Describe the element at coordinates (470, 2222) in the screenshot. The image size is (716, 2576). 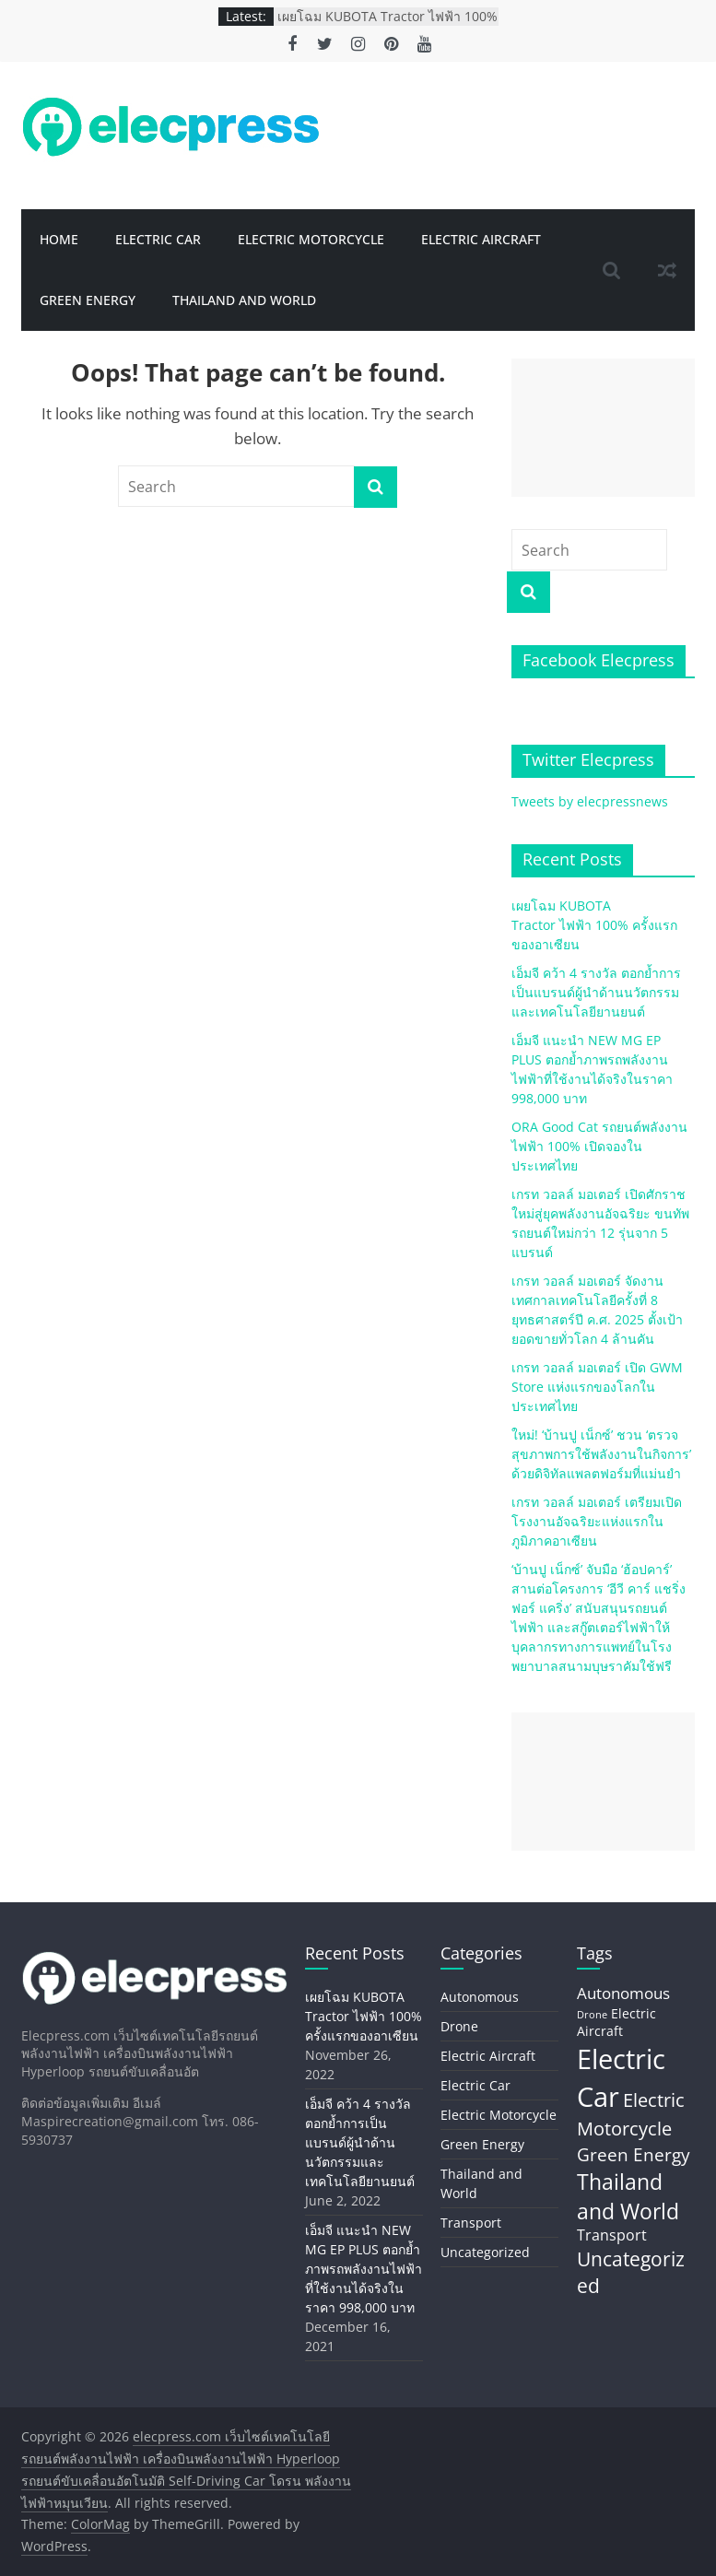
I see `Transport` at that location.